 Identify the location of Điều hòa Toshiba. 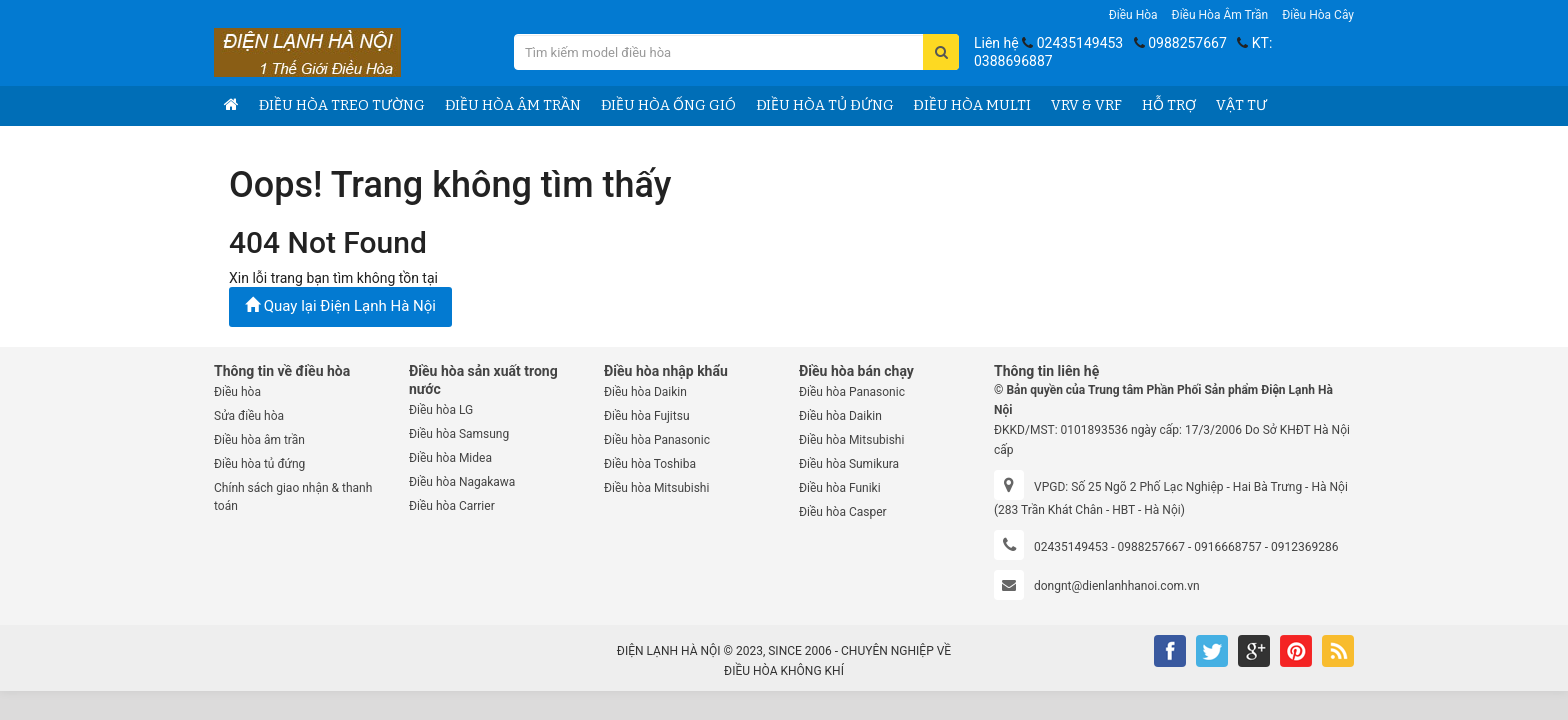
(650, 464).